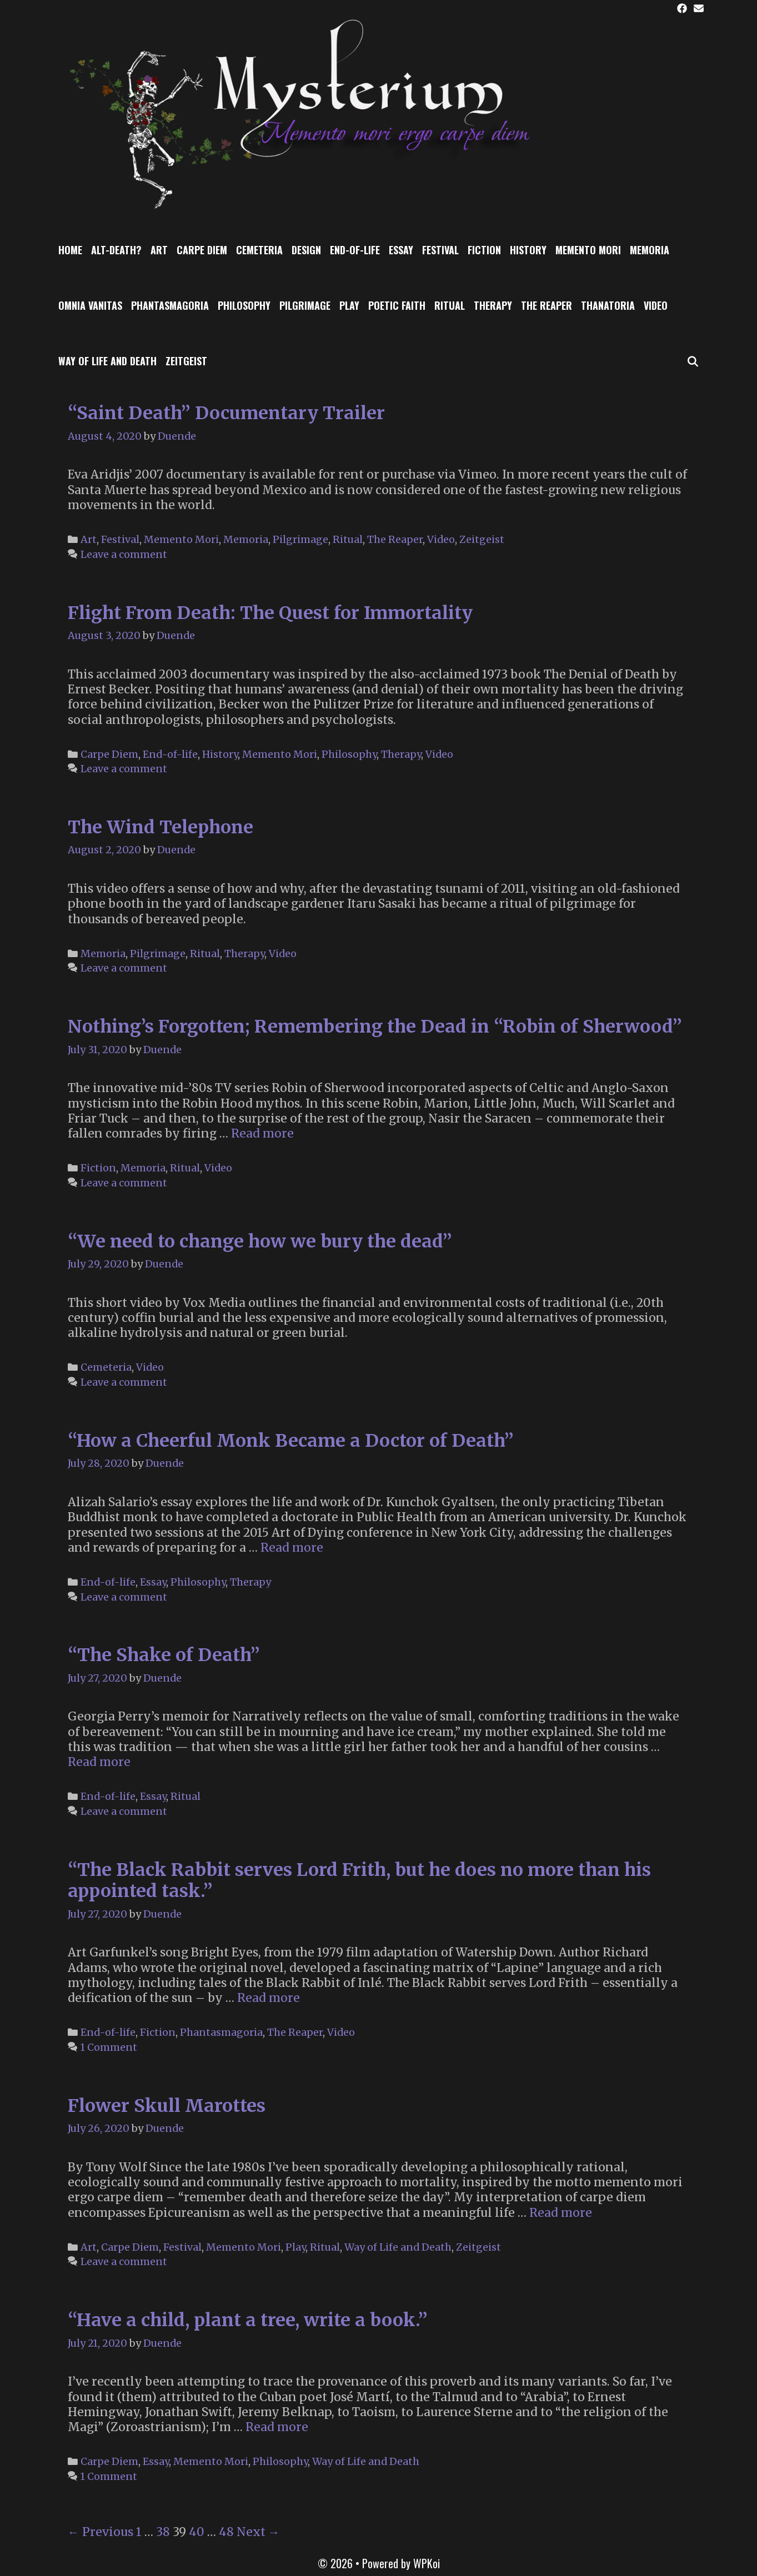 The height and width of the screenshot is (2576, 757). Describe the element at coordinates (260, 1241) in the screenshot. I see `“We need to change how we bury the dead”` at that location.